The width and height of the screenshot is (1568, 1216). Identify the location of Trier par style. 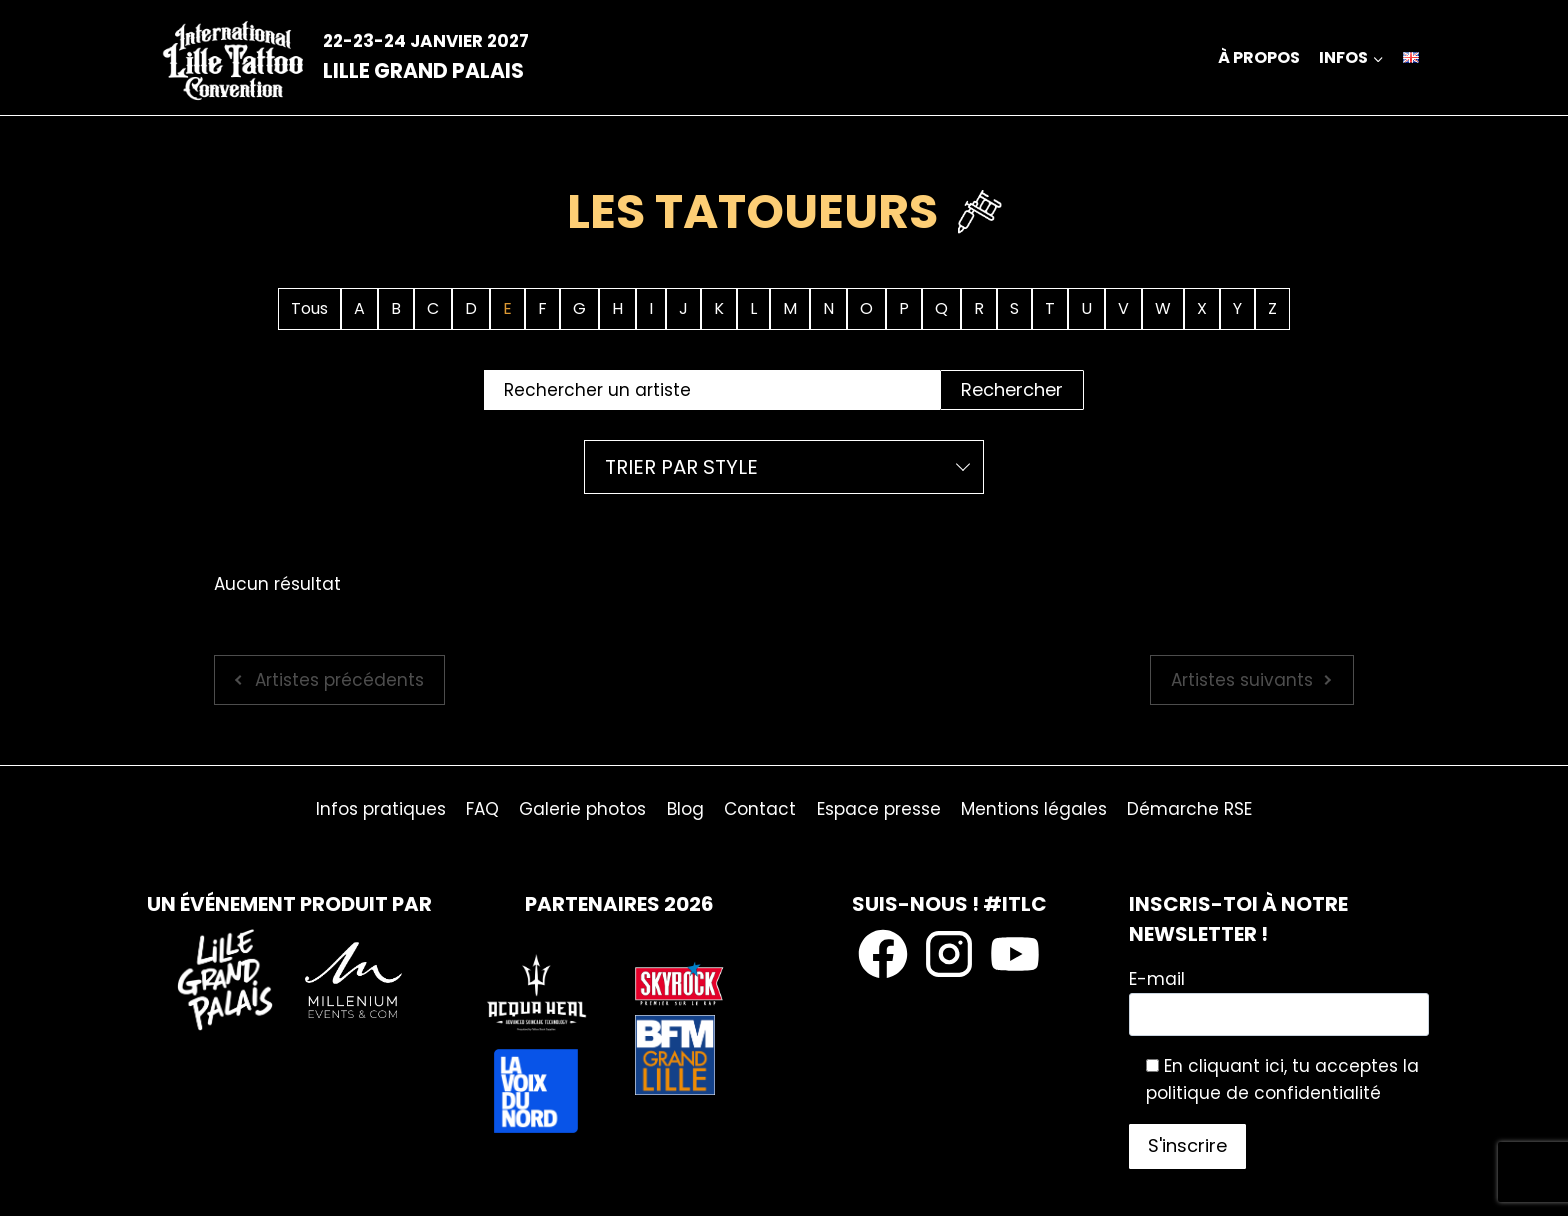
(681, 467).